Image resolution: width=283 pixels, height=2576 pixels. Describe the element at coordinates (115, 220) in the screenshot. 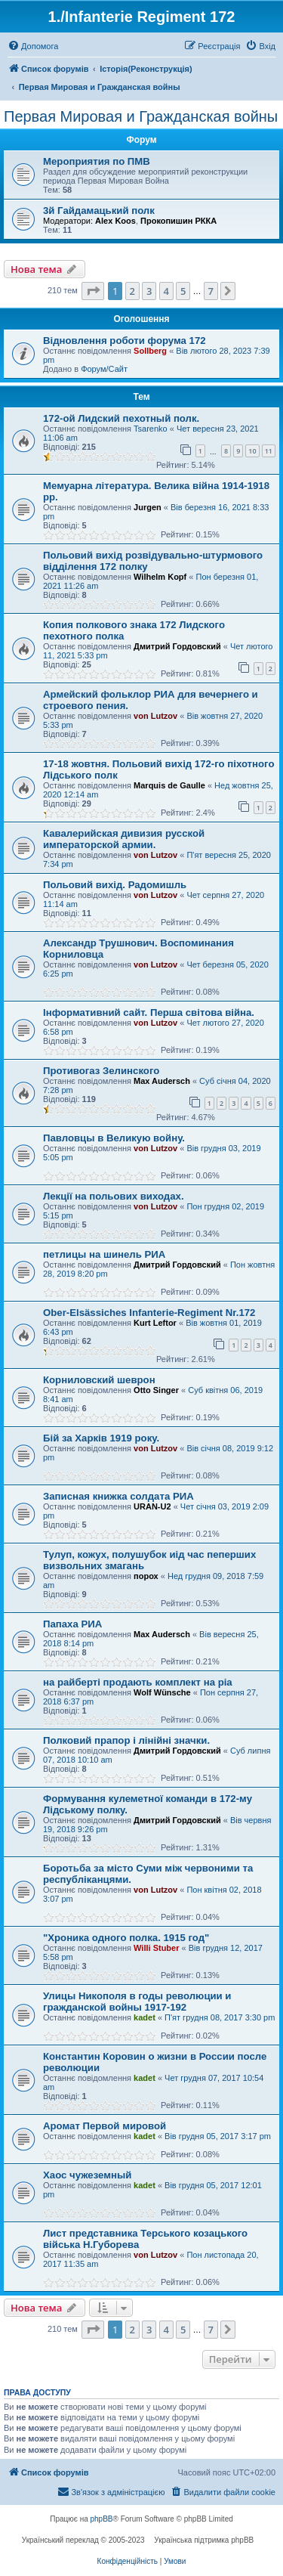

I see `Alex Koos` at that location.